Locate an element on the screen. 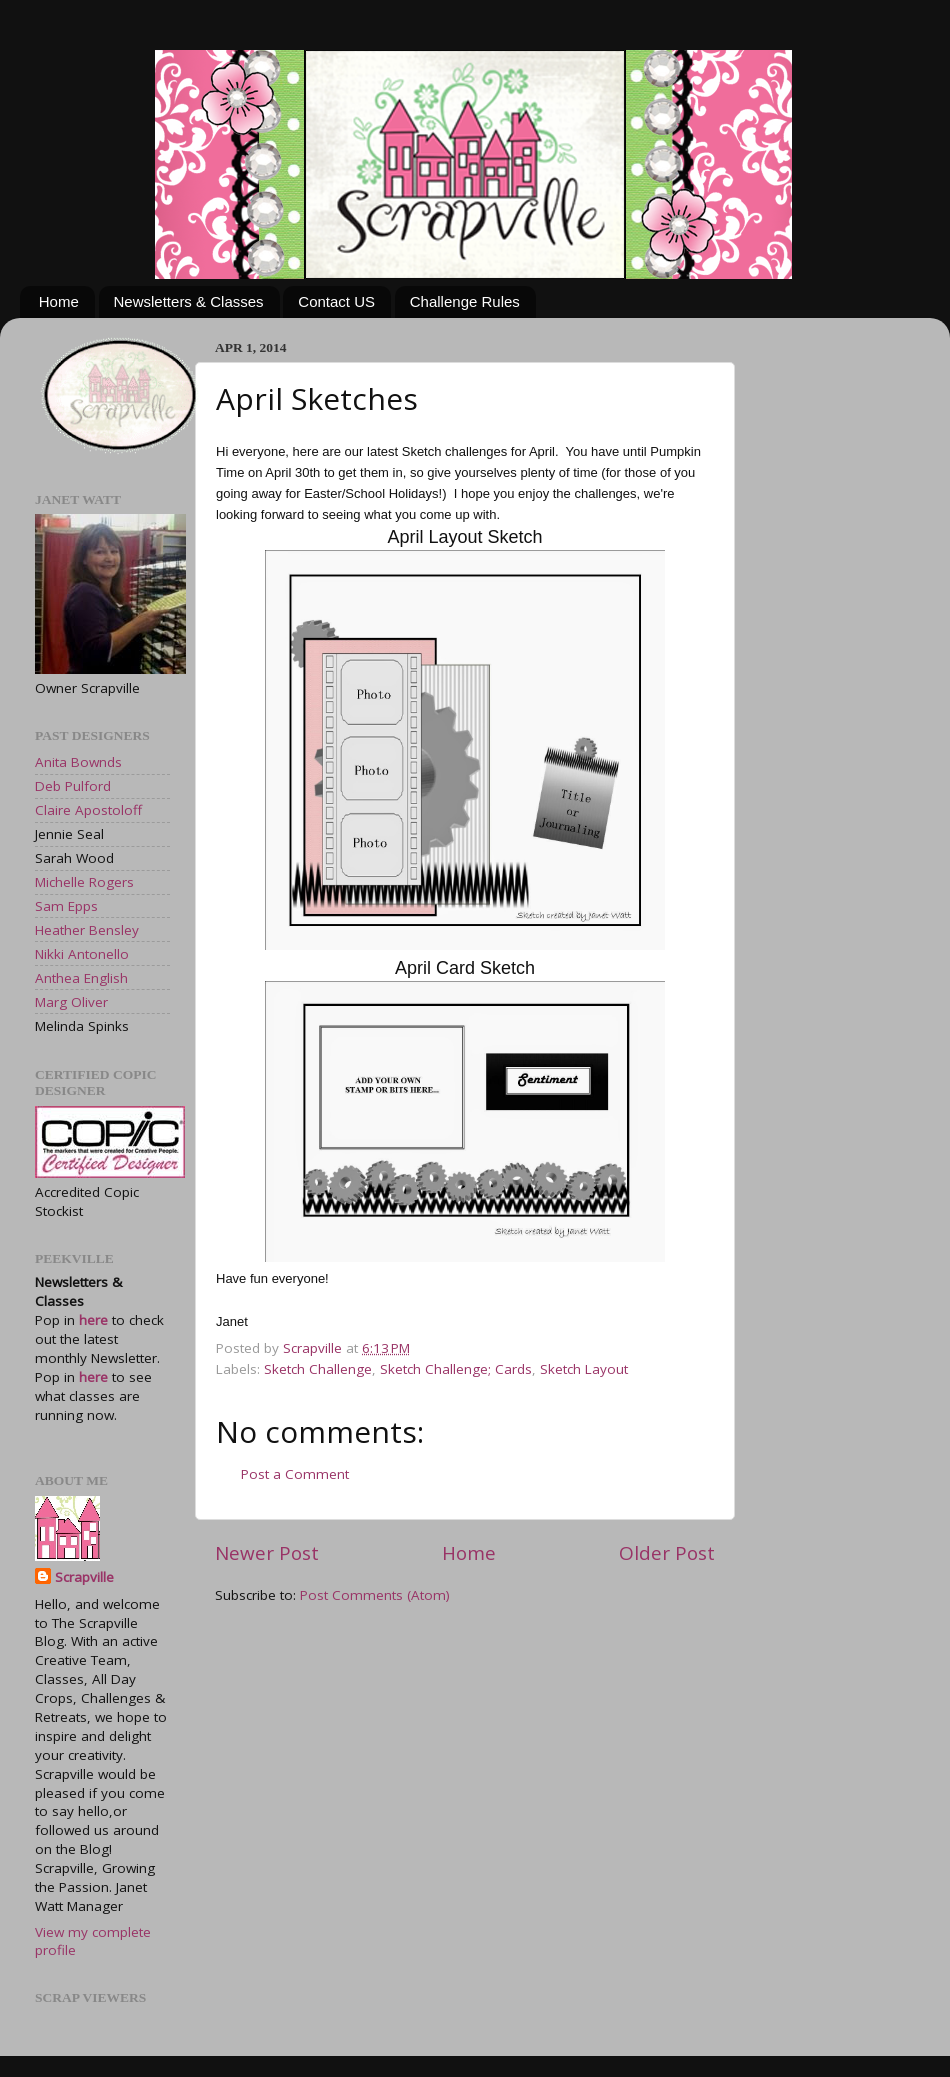 The image size is (950, 2077). Sketch Layout is located at coordinates (584, 1369).